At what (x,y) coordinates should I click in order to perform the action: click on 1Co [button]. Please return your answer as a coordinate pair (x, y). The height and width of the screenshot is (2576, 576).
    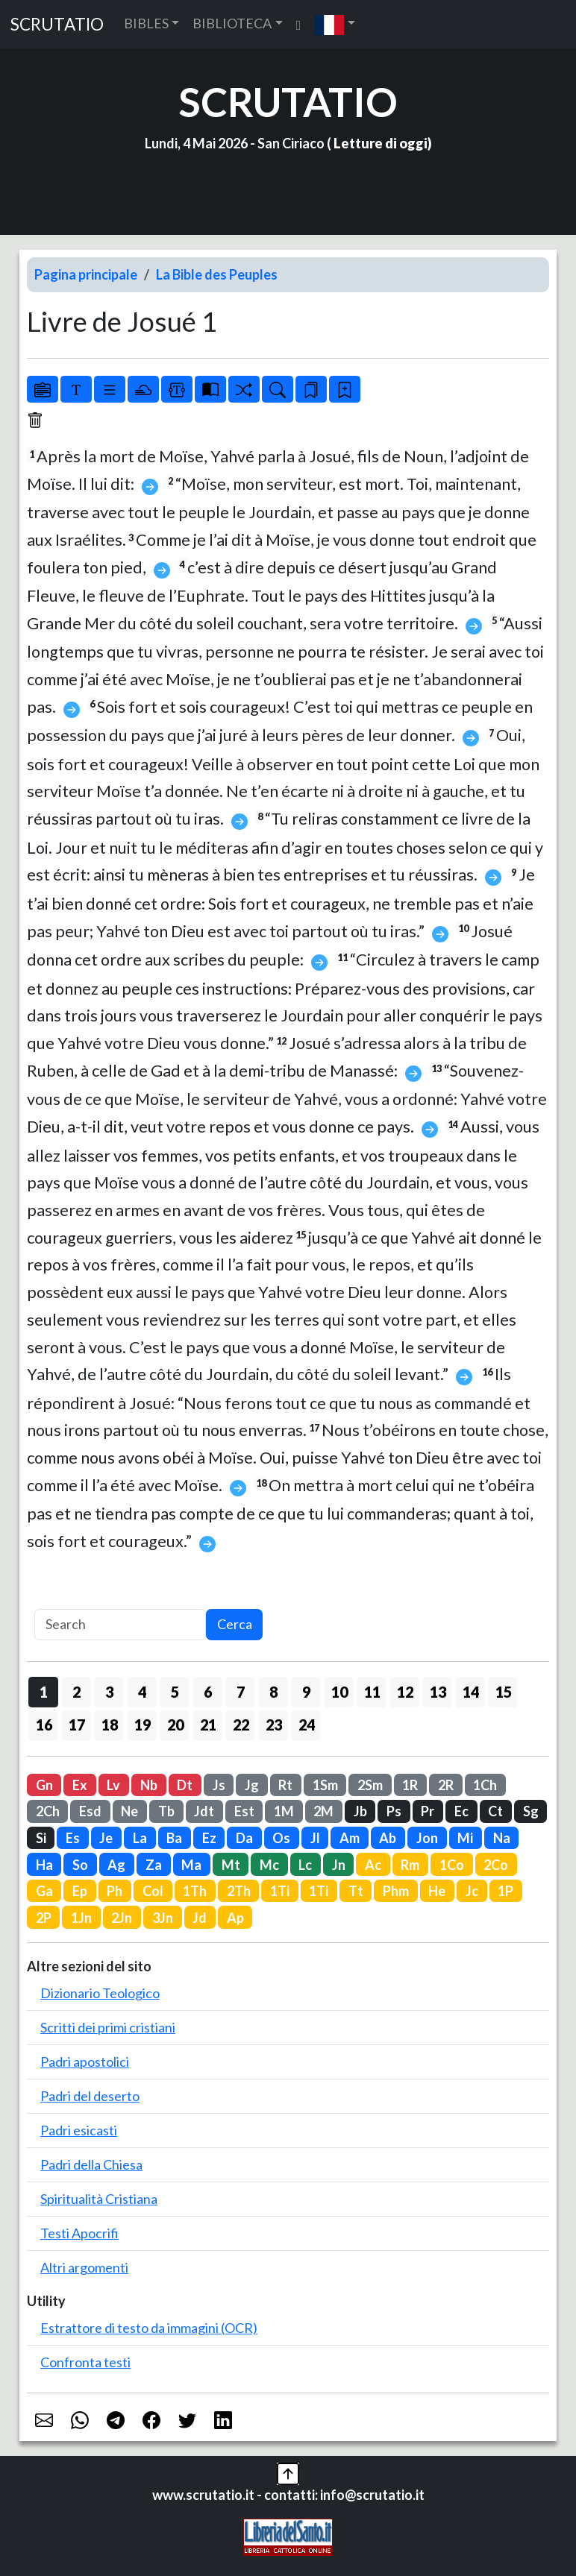
    Looking at the image, I should click on (451, 1865).